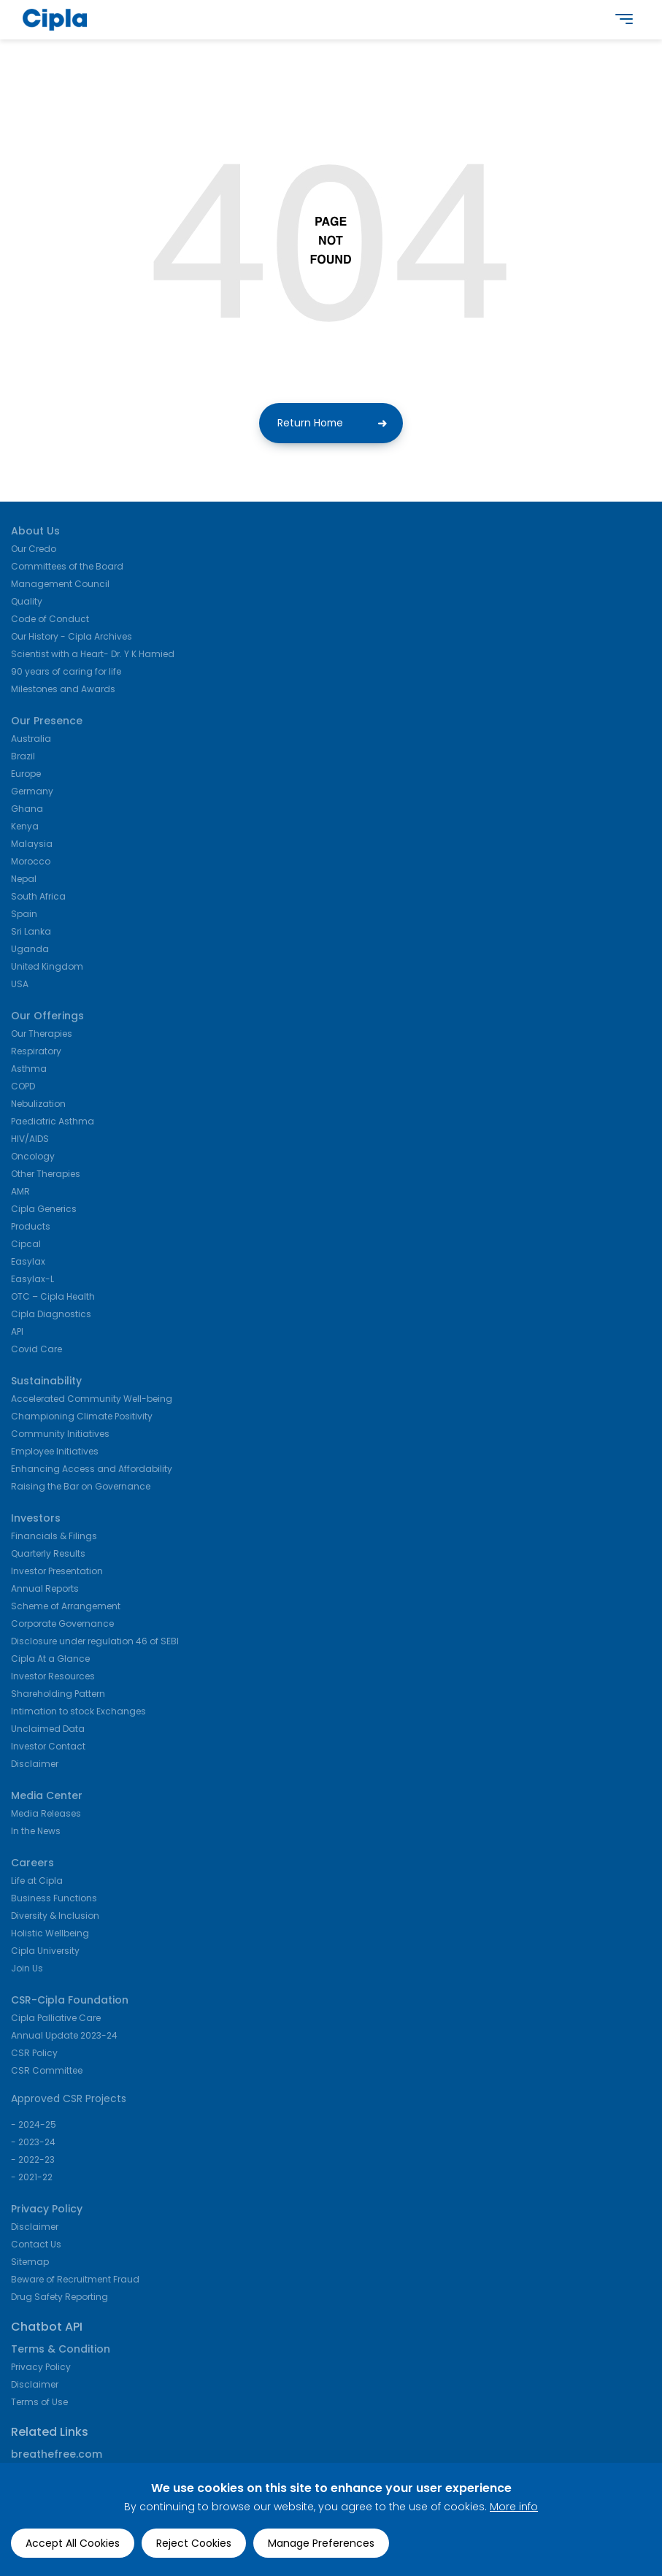 The width and height of the screenshot is (662, 2576). Describe the element at coordinates (30, 862) in the screenshot. I see `Morocco` at that location.